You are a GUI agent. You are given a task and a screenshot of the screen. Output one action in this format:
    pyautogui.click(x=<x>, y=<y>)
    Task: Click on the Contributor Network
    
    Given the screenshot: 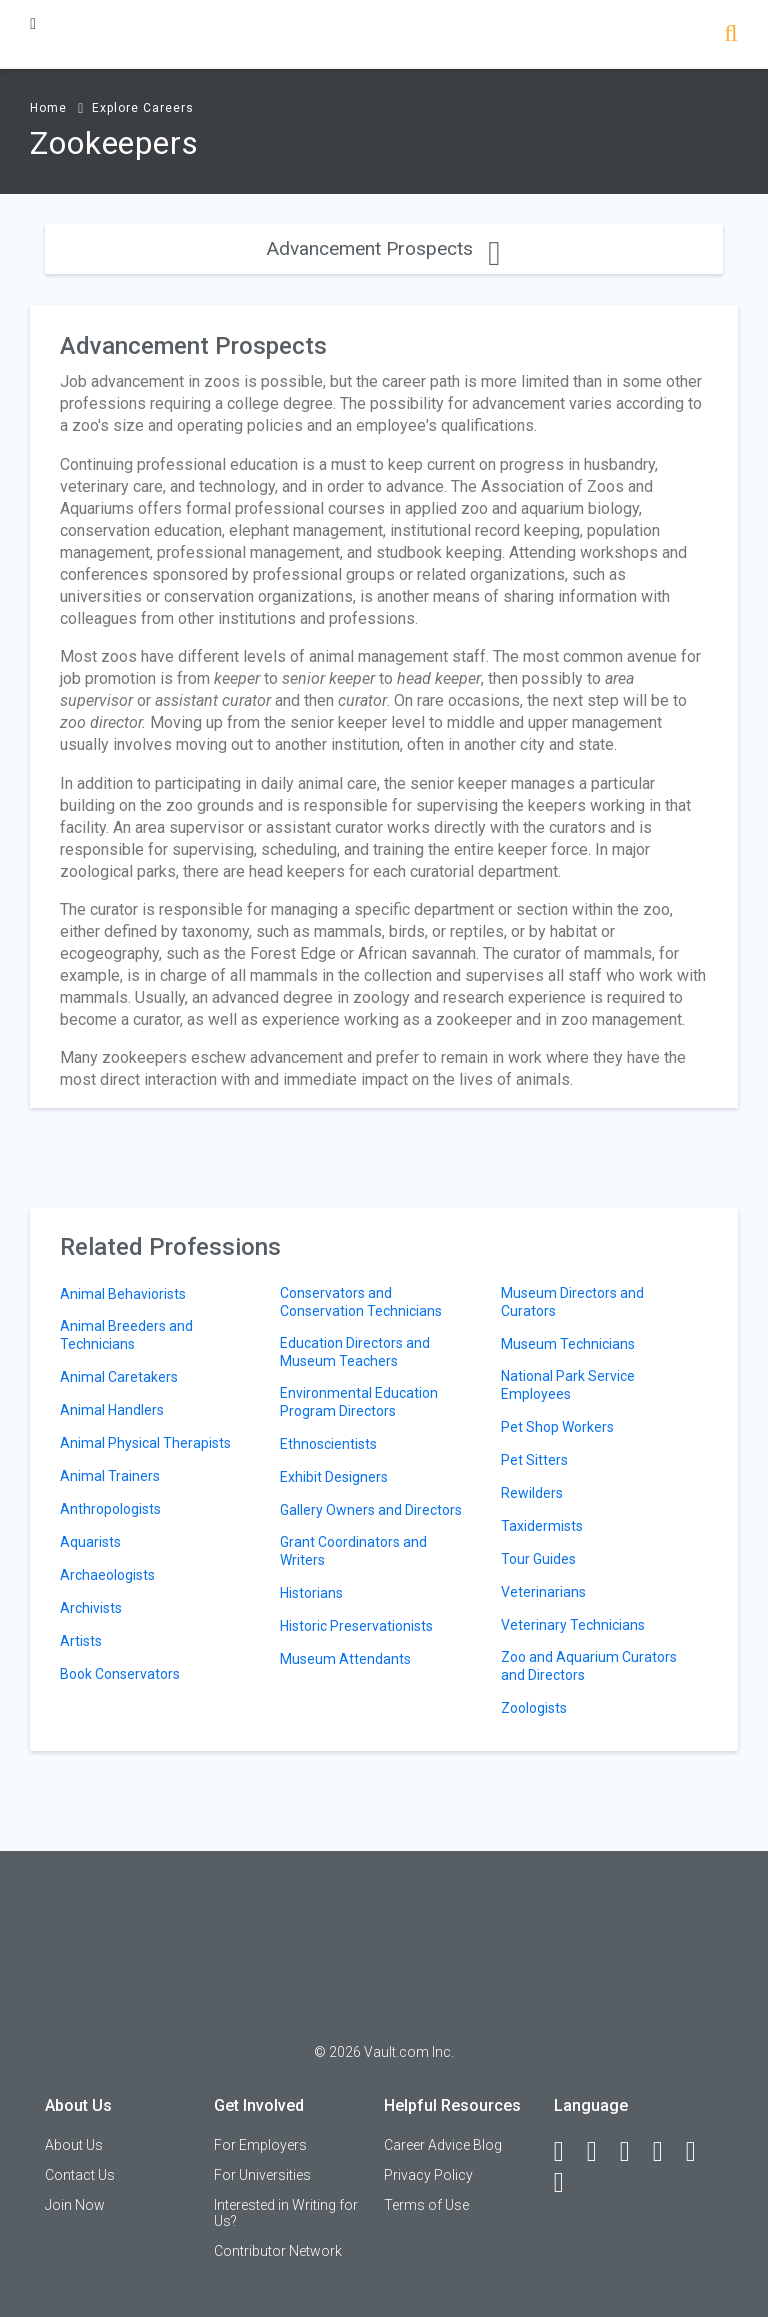 What is the action you would take?
    pyautogui.click(x=278, y=2251)
    